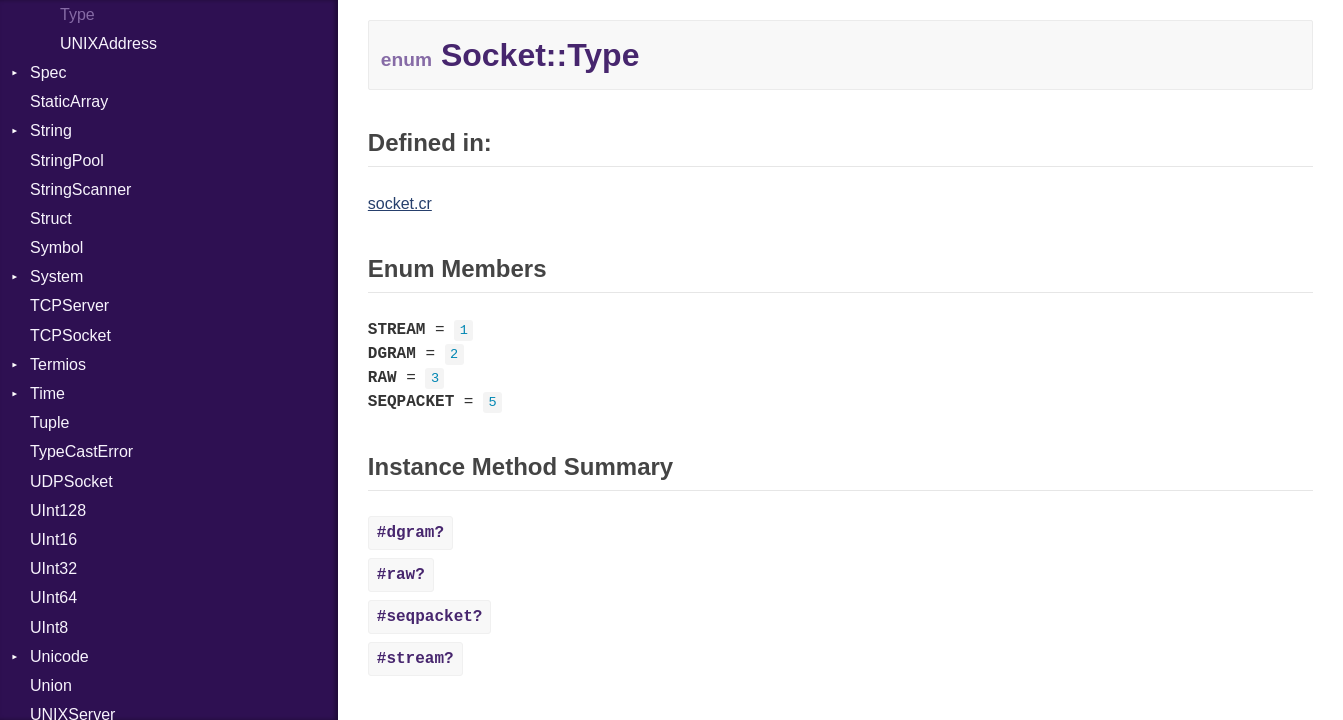 This screenshot has height=720, width=1343. What do you see at coordinates (70, 335) in the screenshot?
I see `TCPSocket` at bounding box center [70, 335].